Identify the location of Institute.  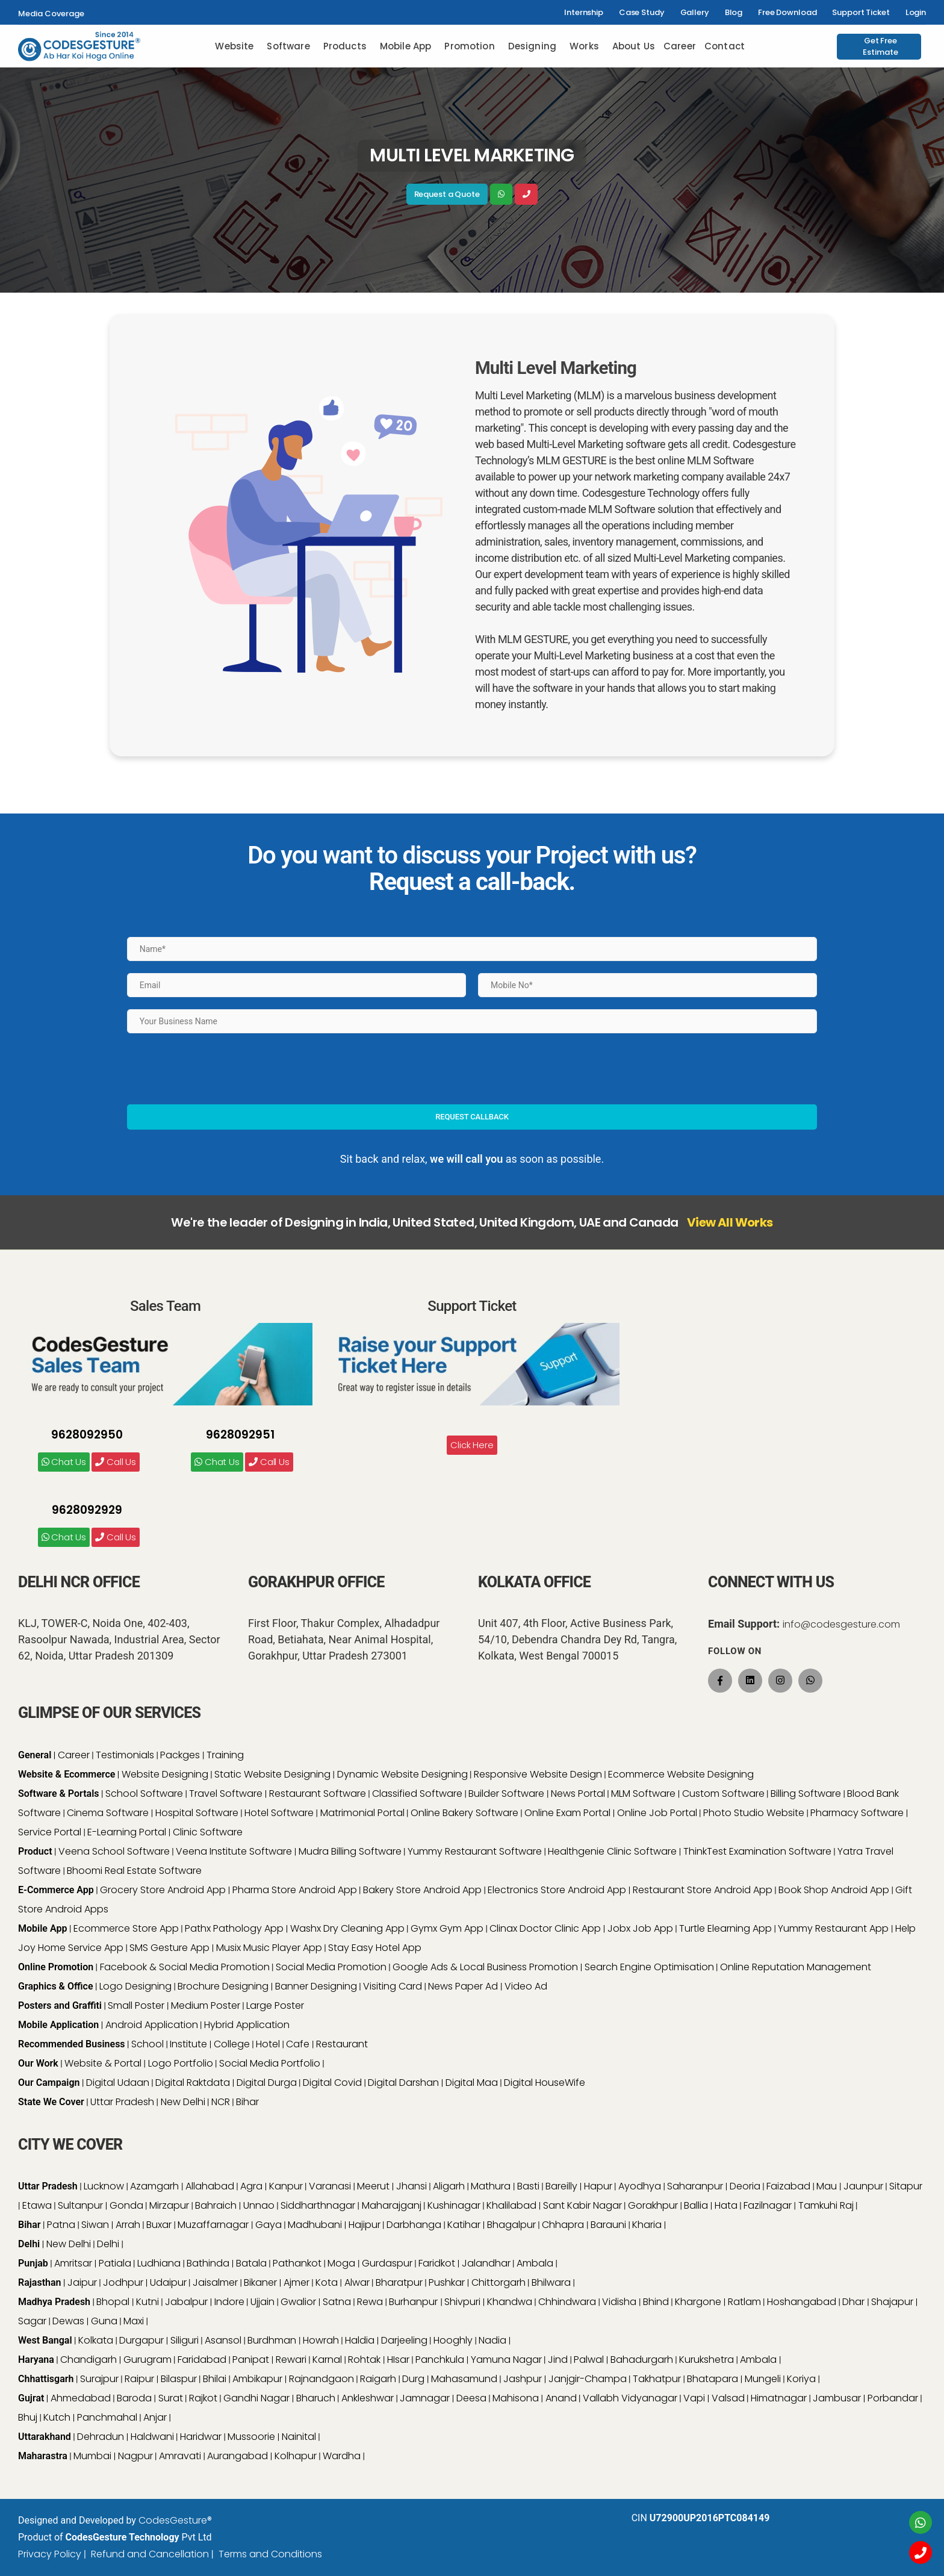
(188, 2044).